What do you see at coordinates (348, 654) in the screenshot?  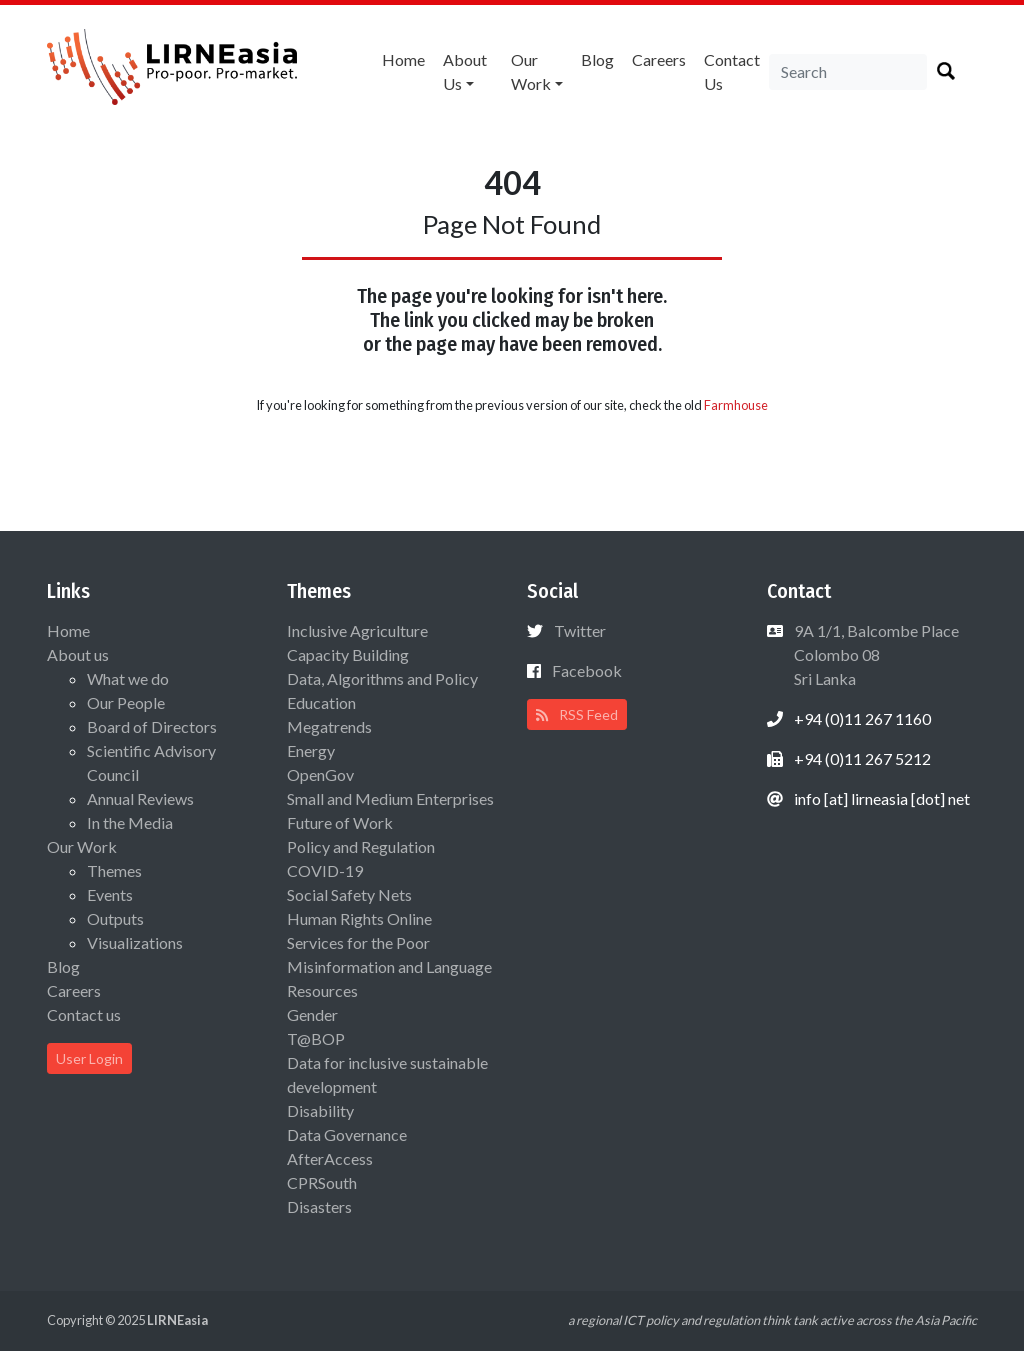 I see `Capacity Building` at bounding box center [348, 654].